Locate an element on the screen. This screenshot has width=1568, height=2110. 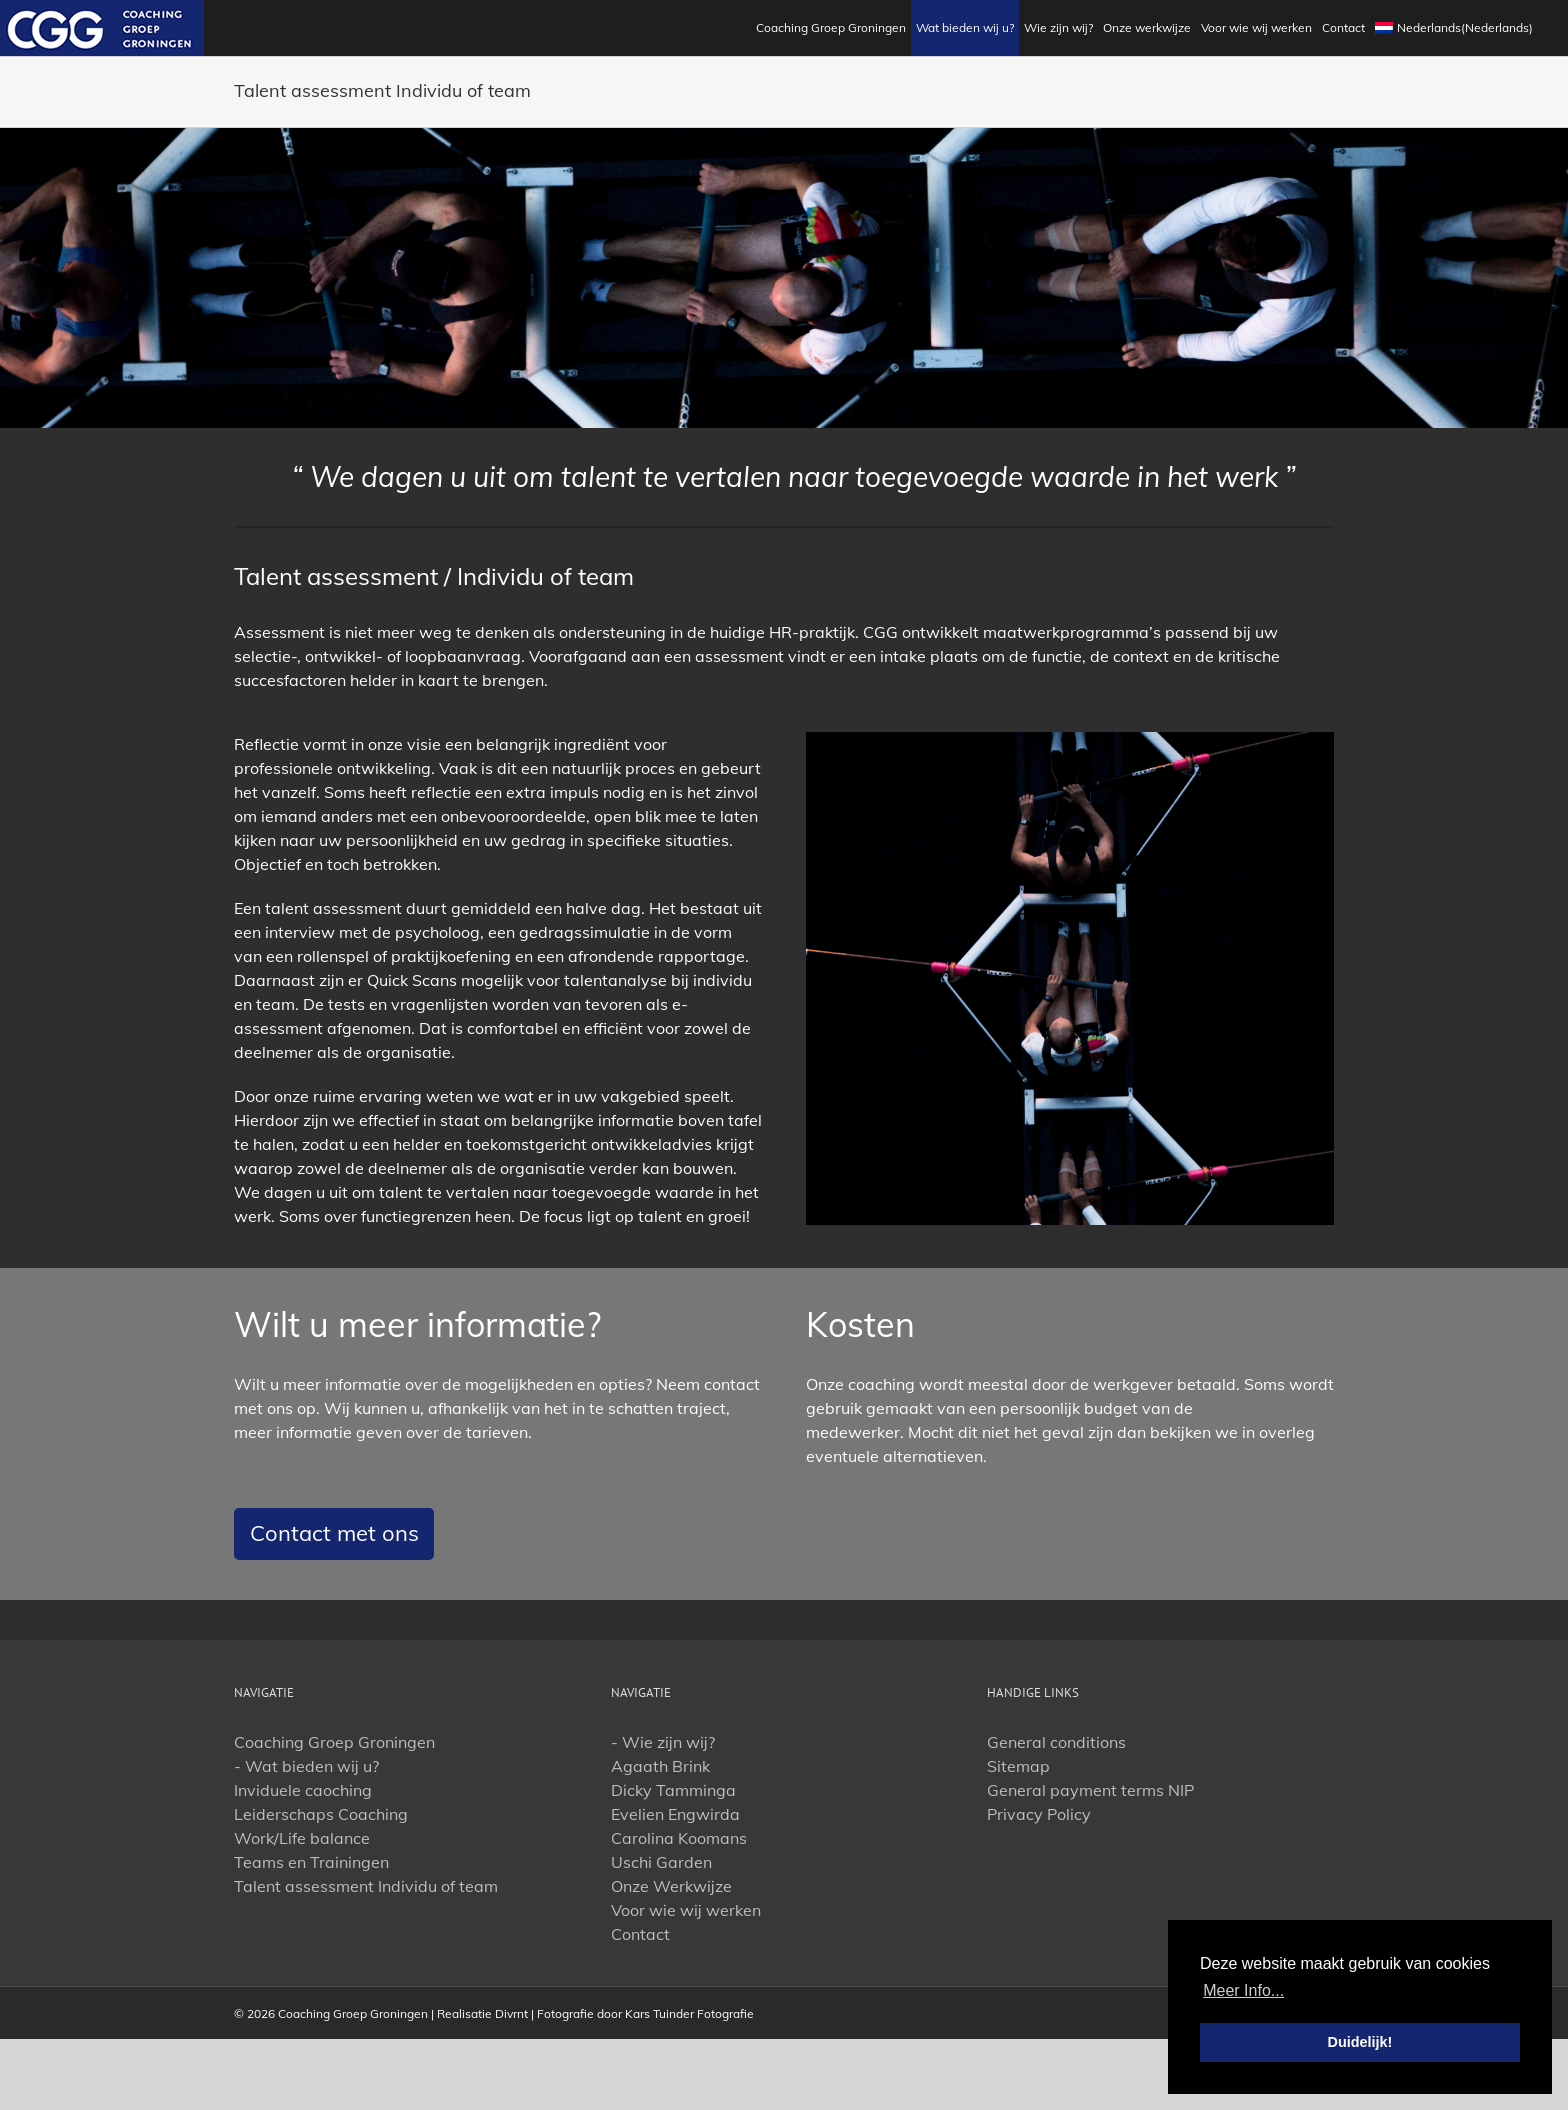
Kars Tuinder Fotografie is located at coordinates (689, 2013).